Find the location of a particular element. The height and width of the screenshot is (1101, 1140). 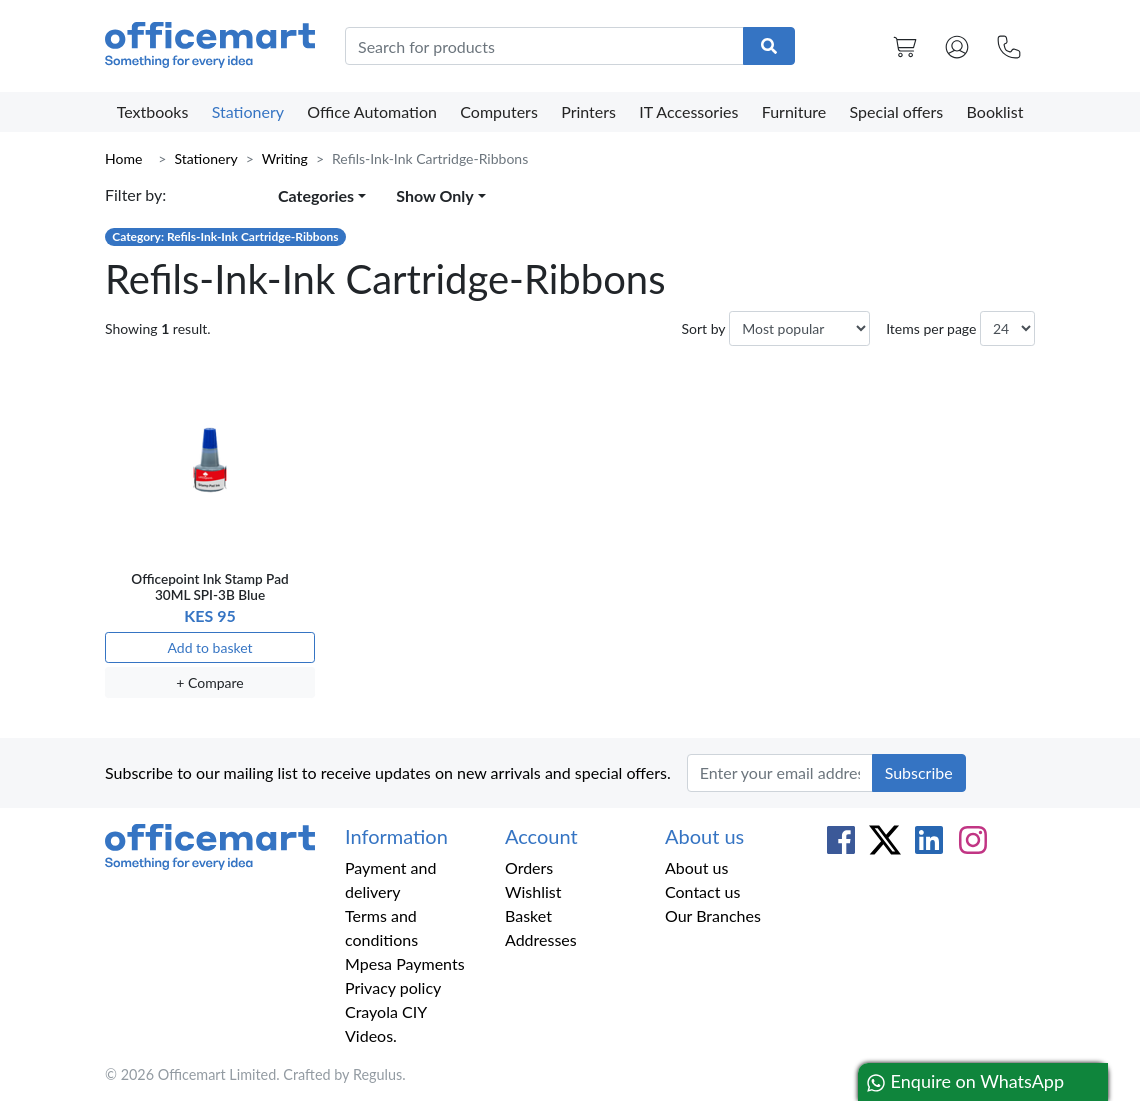

Computers is located at coordinates (499, 111).